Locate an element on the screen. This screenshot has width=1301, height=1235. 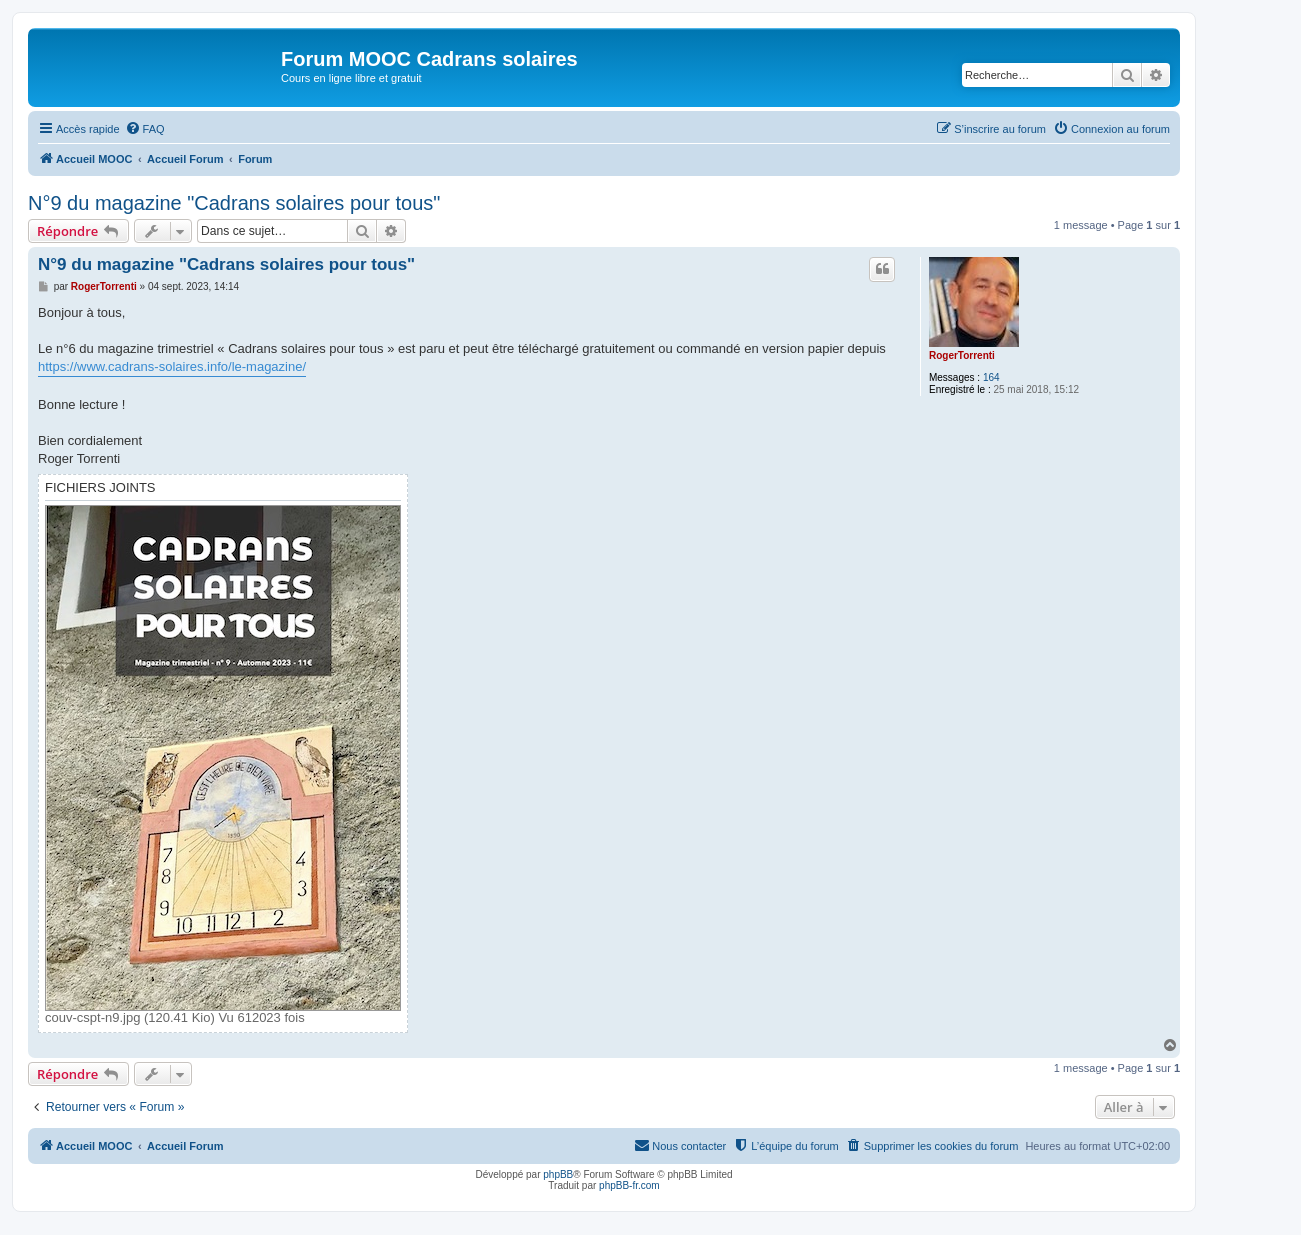
[menuitem] is located at coordinates (145, 129).